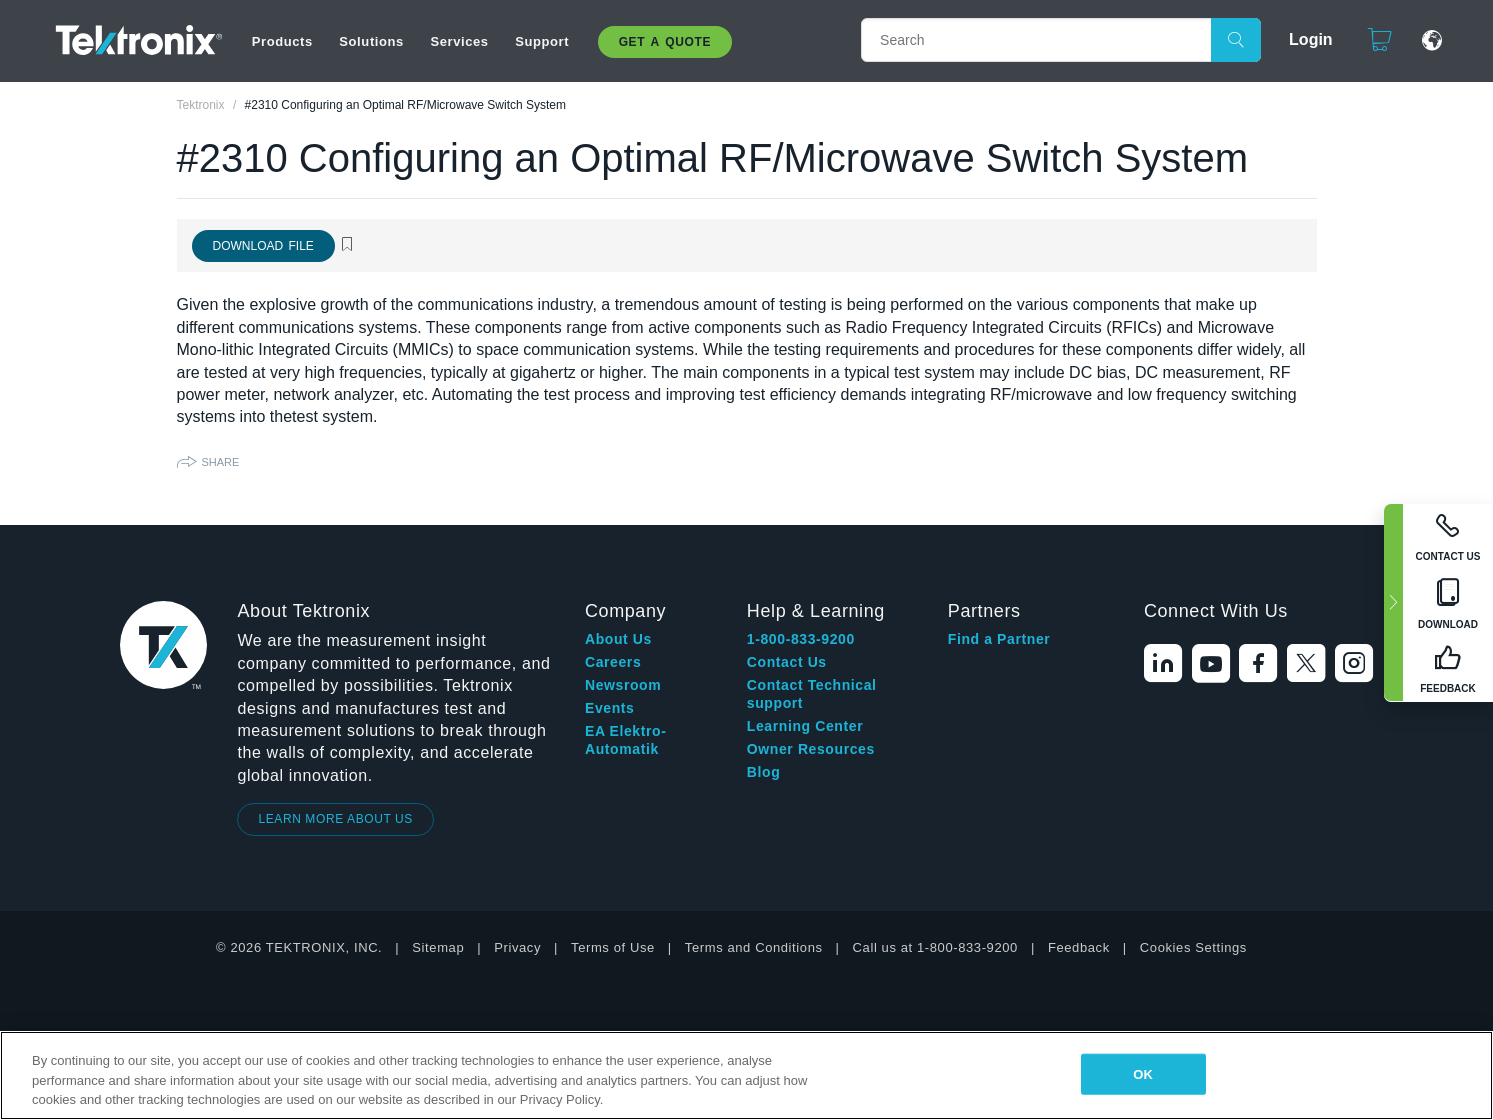 Image resolution: width=1493 pixels, height=1120 pixels. Describe the element at coordinates (665, 42) in the screenshot. I see `Get A Quote` at that location.